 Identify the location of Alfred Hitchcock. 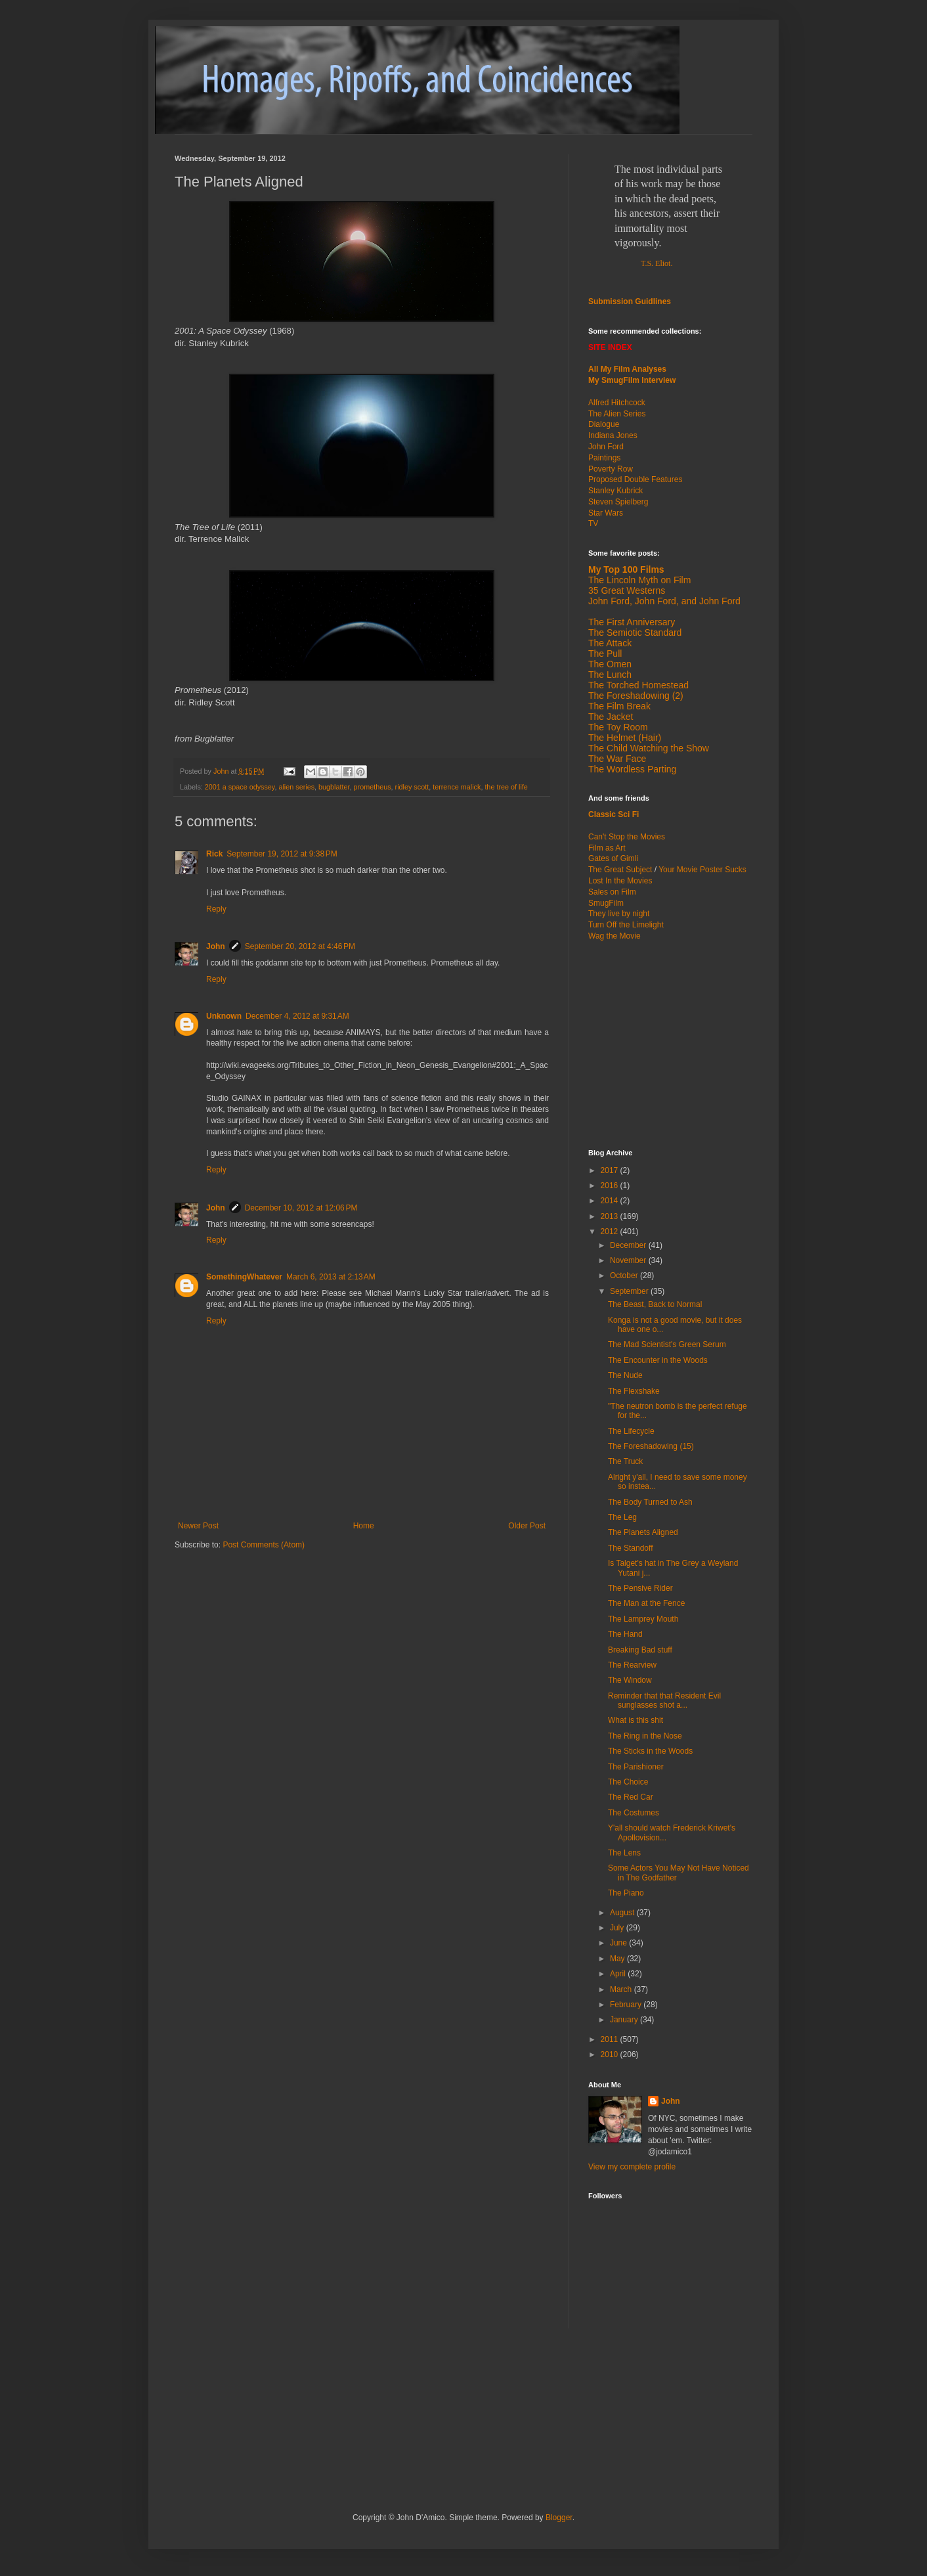
(616, 402).